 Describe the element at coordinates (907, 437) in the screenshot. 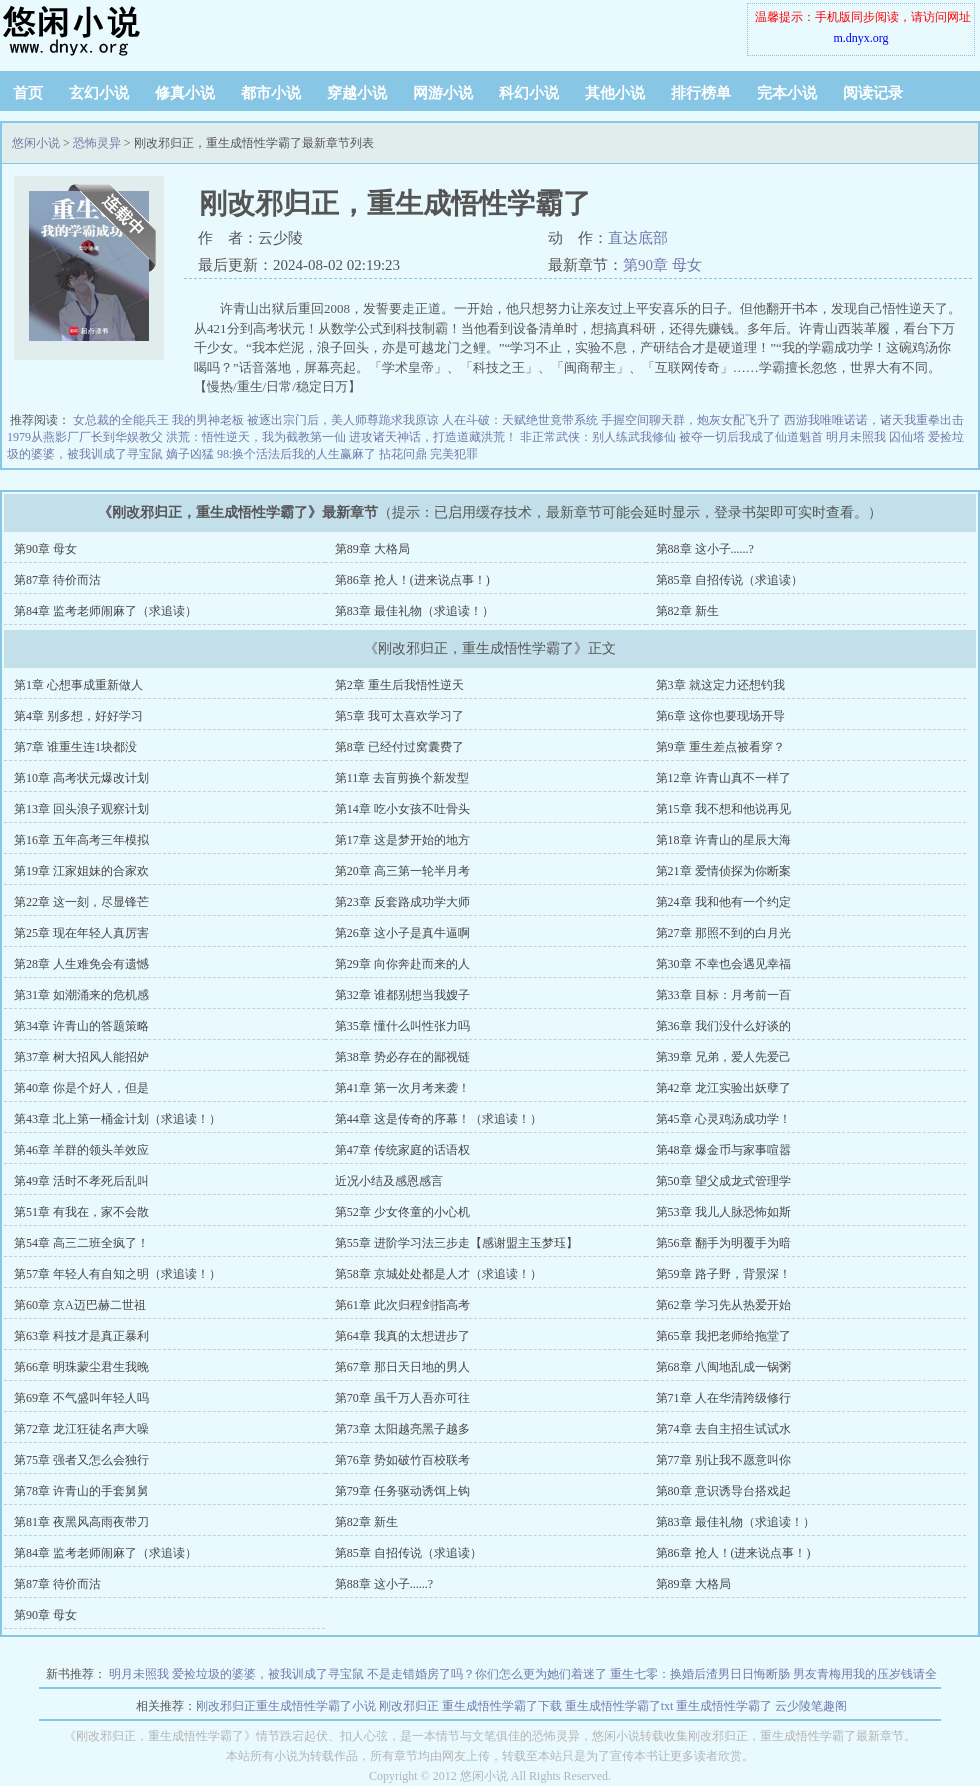

I see `囚仙塔` at that location.